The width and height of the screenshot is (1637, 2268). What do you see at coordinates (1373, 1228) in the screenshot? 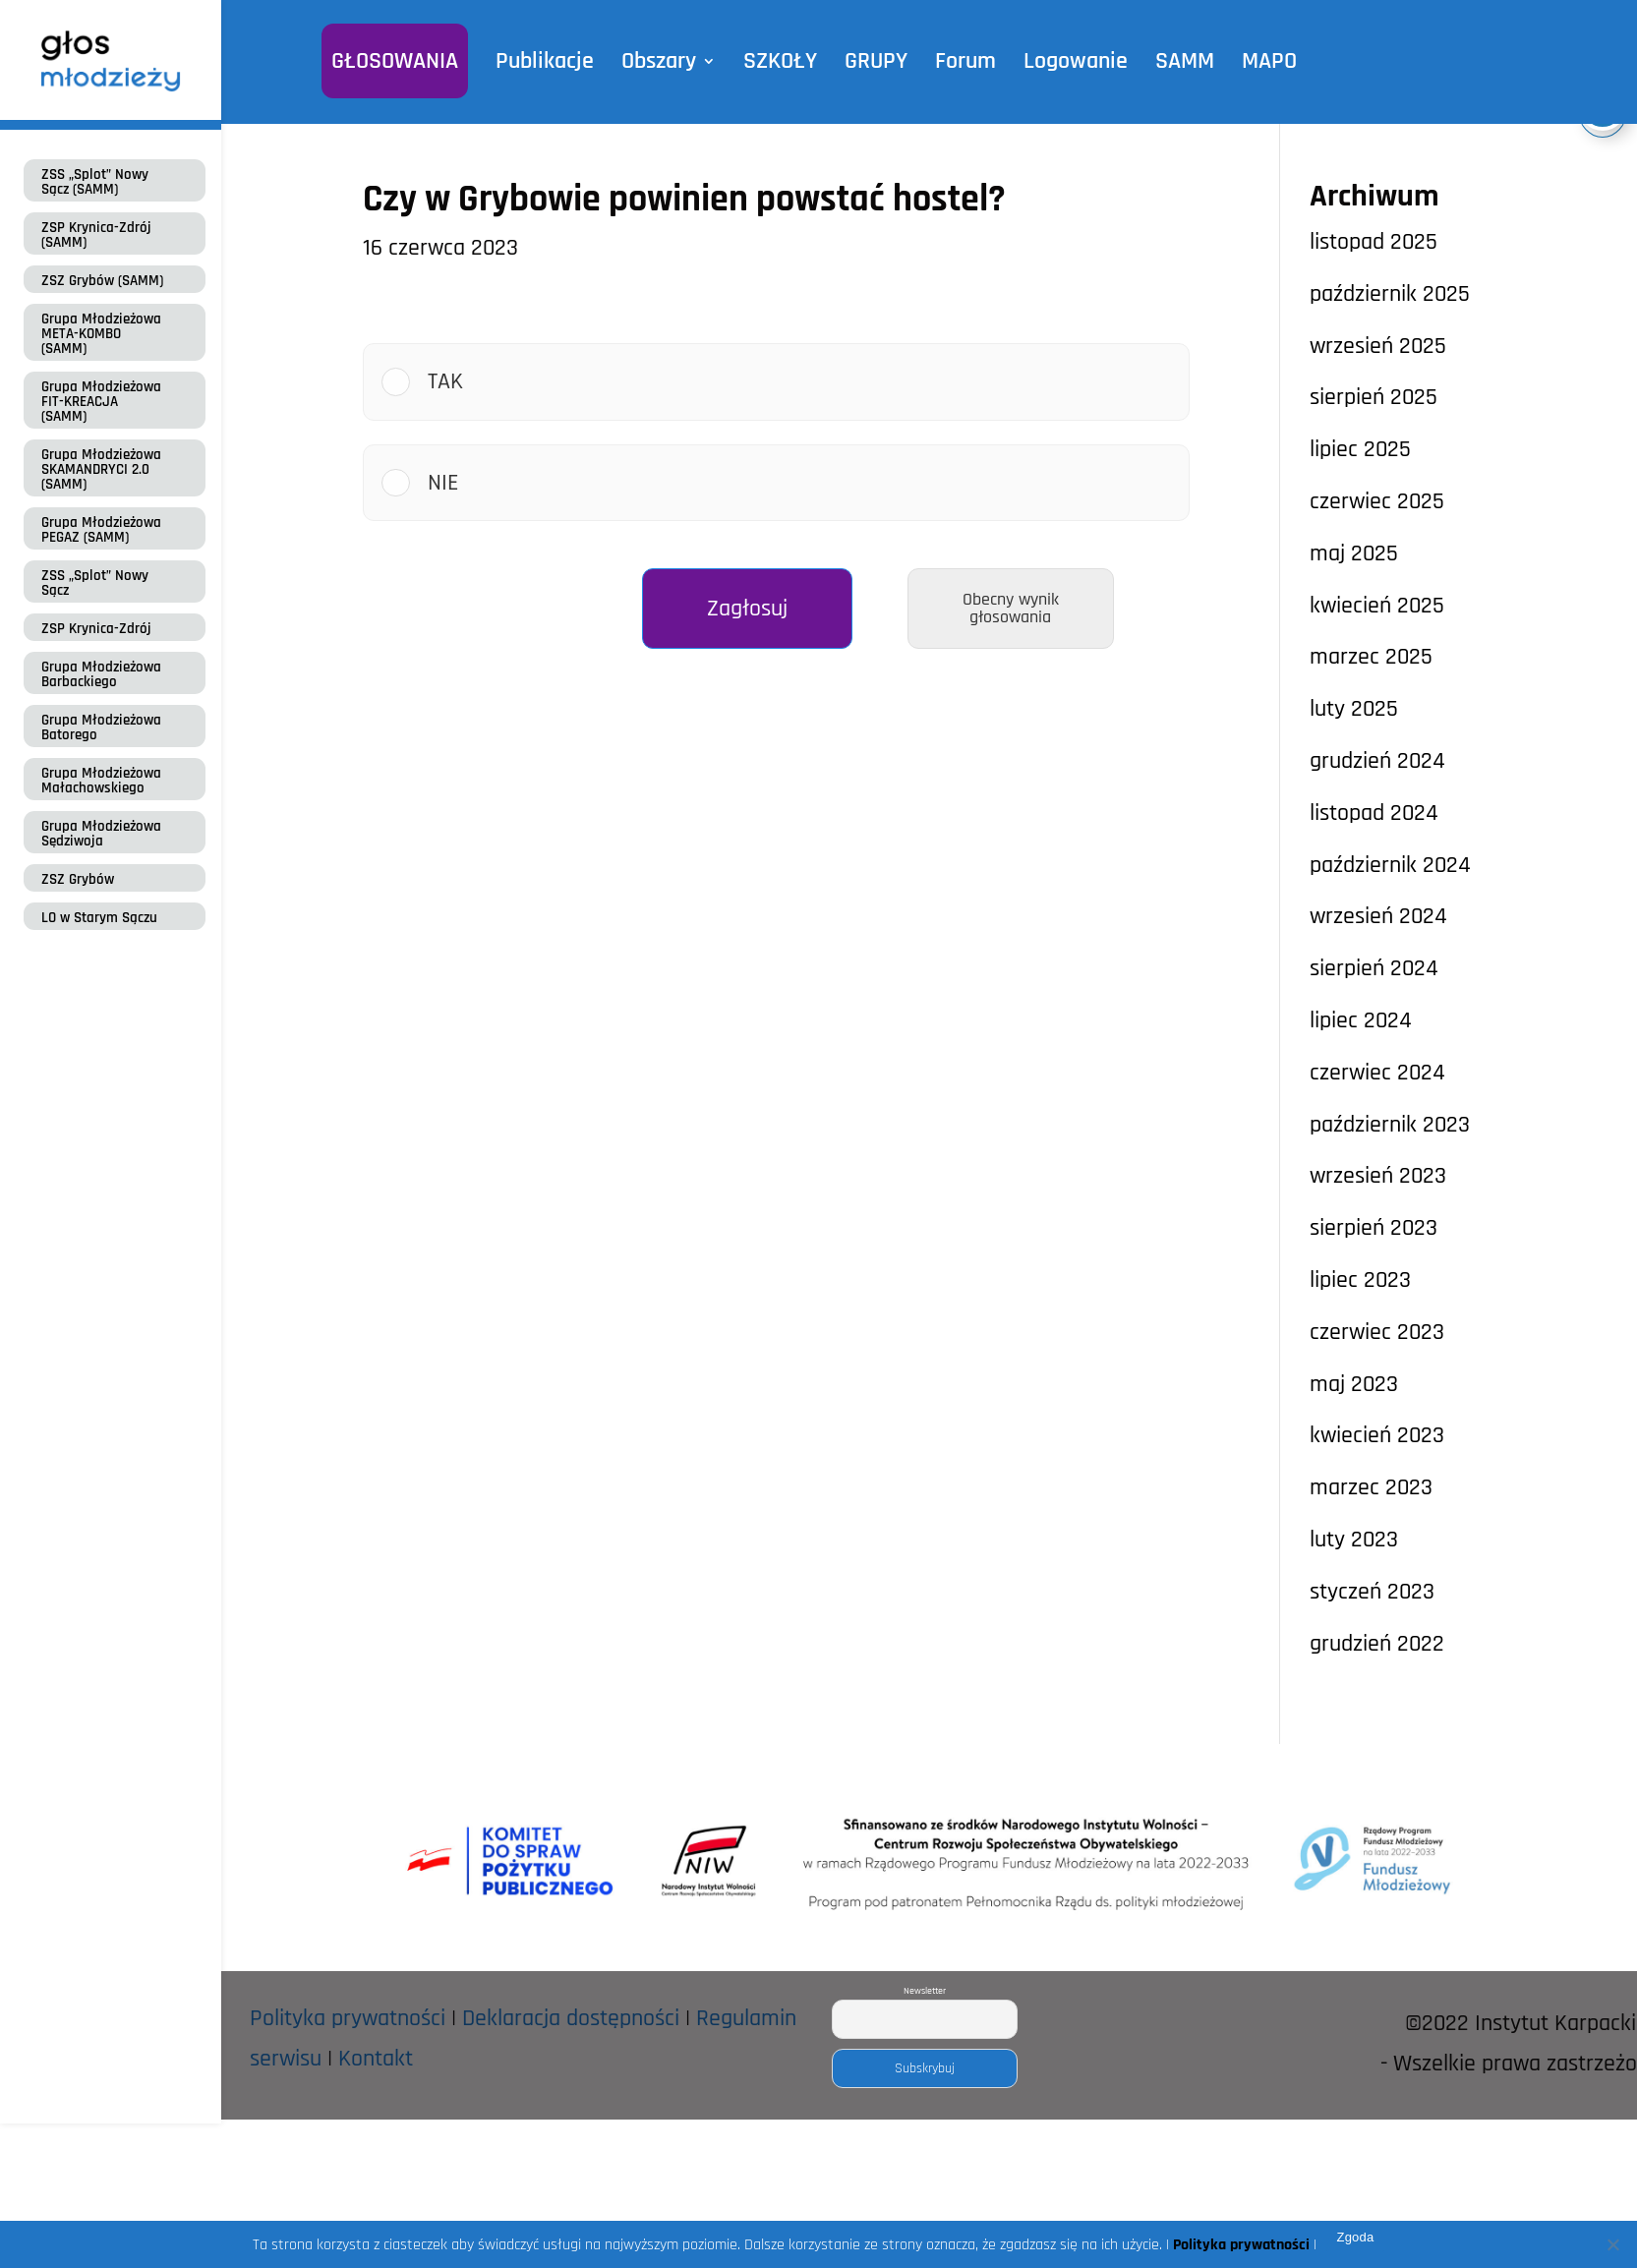
I see `sierpień 2023` at bounding box center [1373, 1228].